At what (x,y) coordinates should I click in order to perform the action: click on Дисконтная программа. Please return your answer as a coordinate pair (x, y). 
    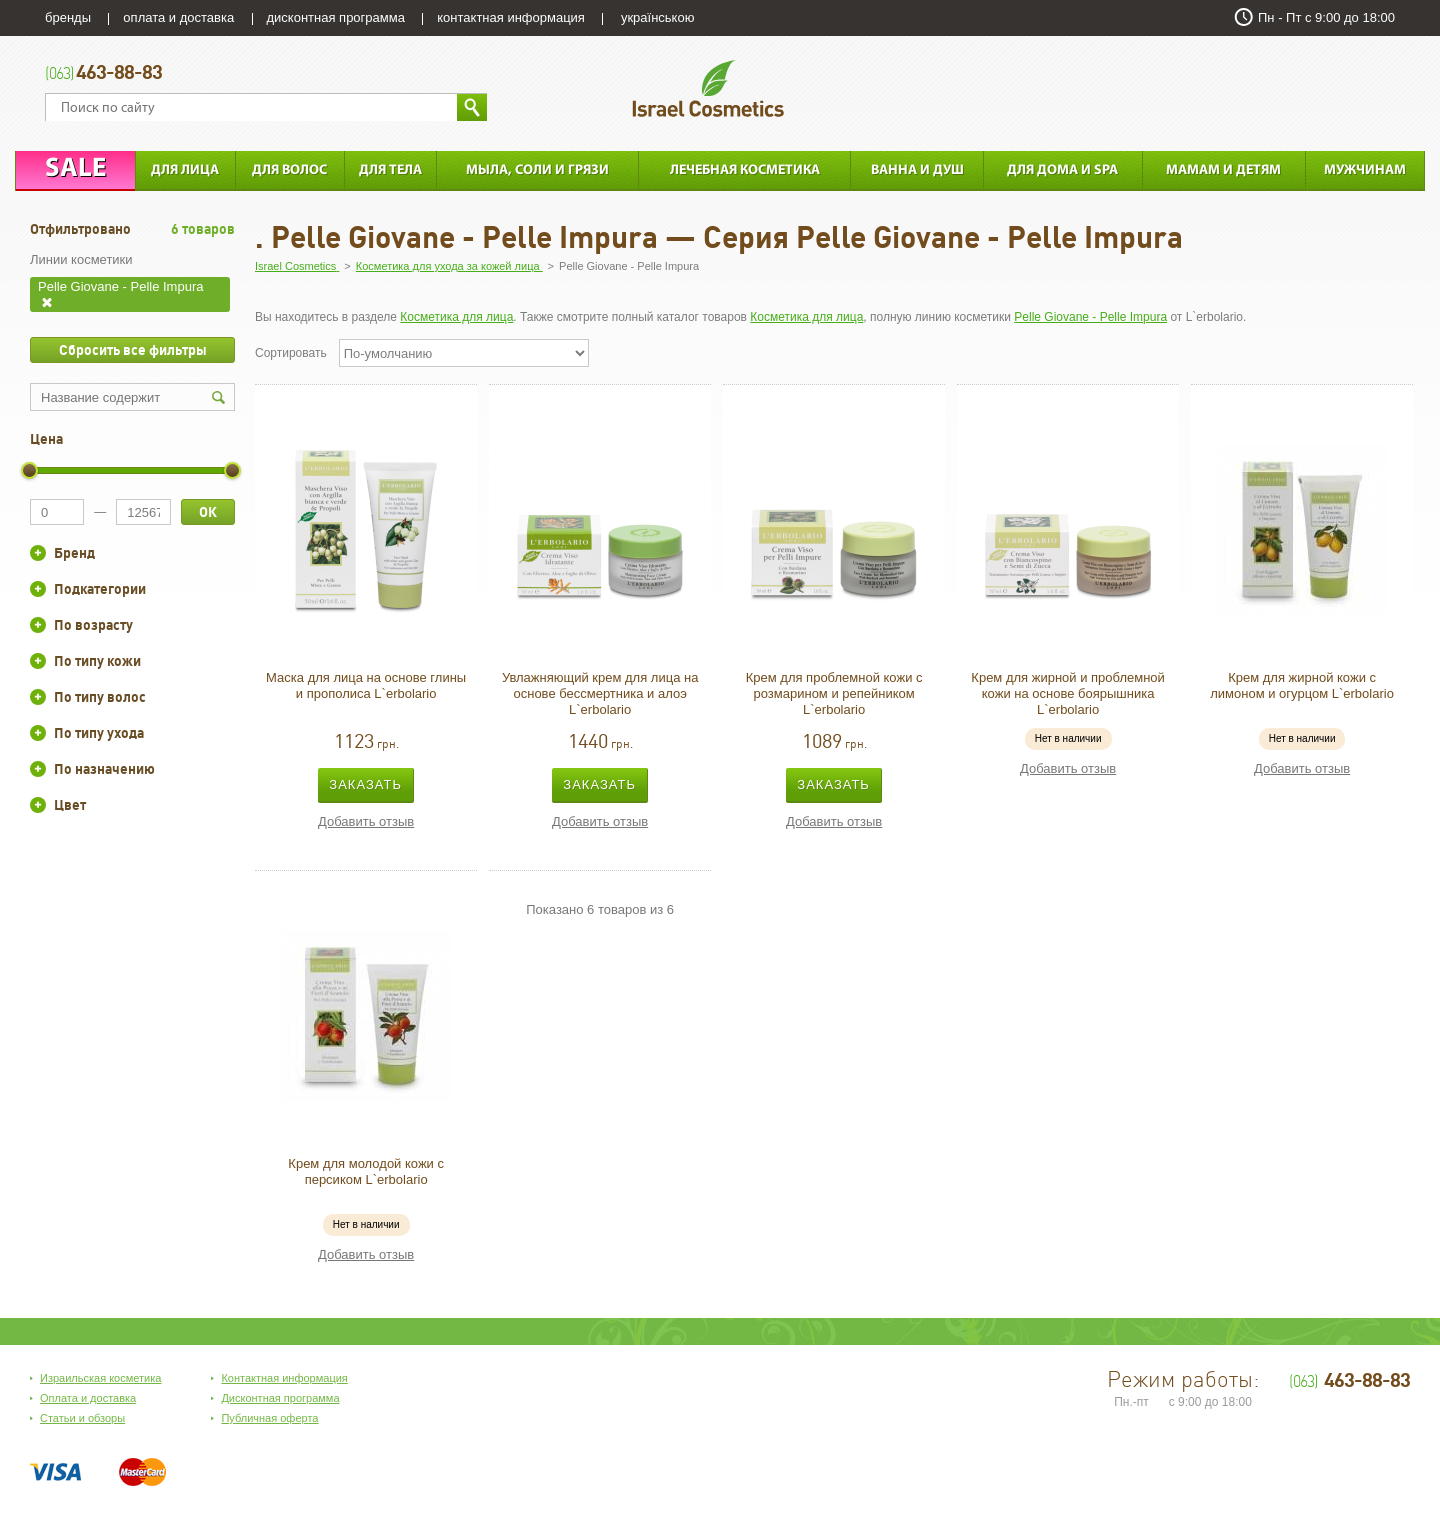
    Looking at the image, I should click on (280, 1398).